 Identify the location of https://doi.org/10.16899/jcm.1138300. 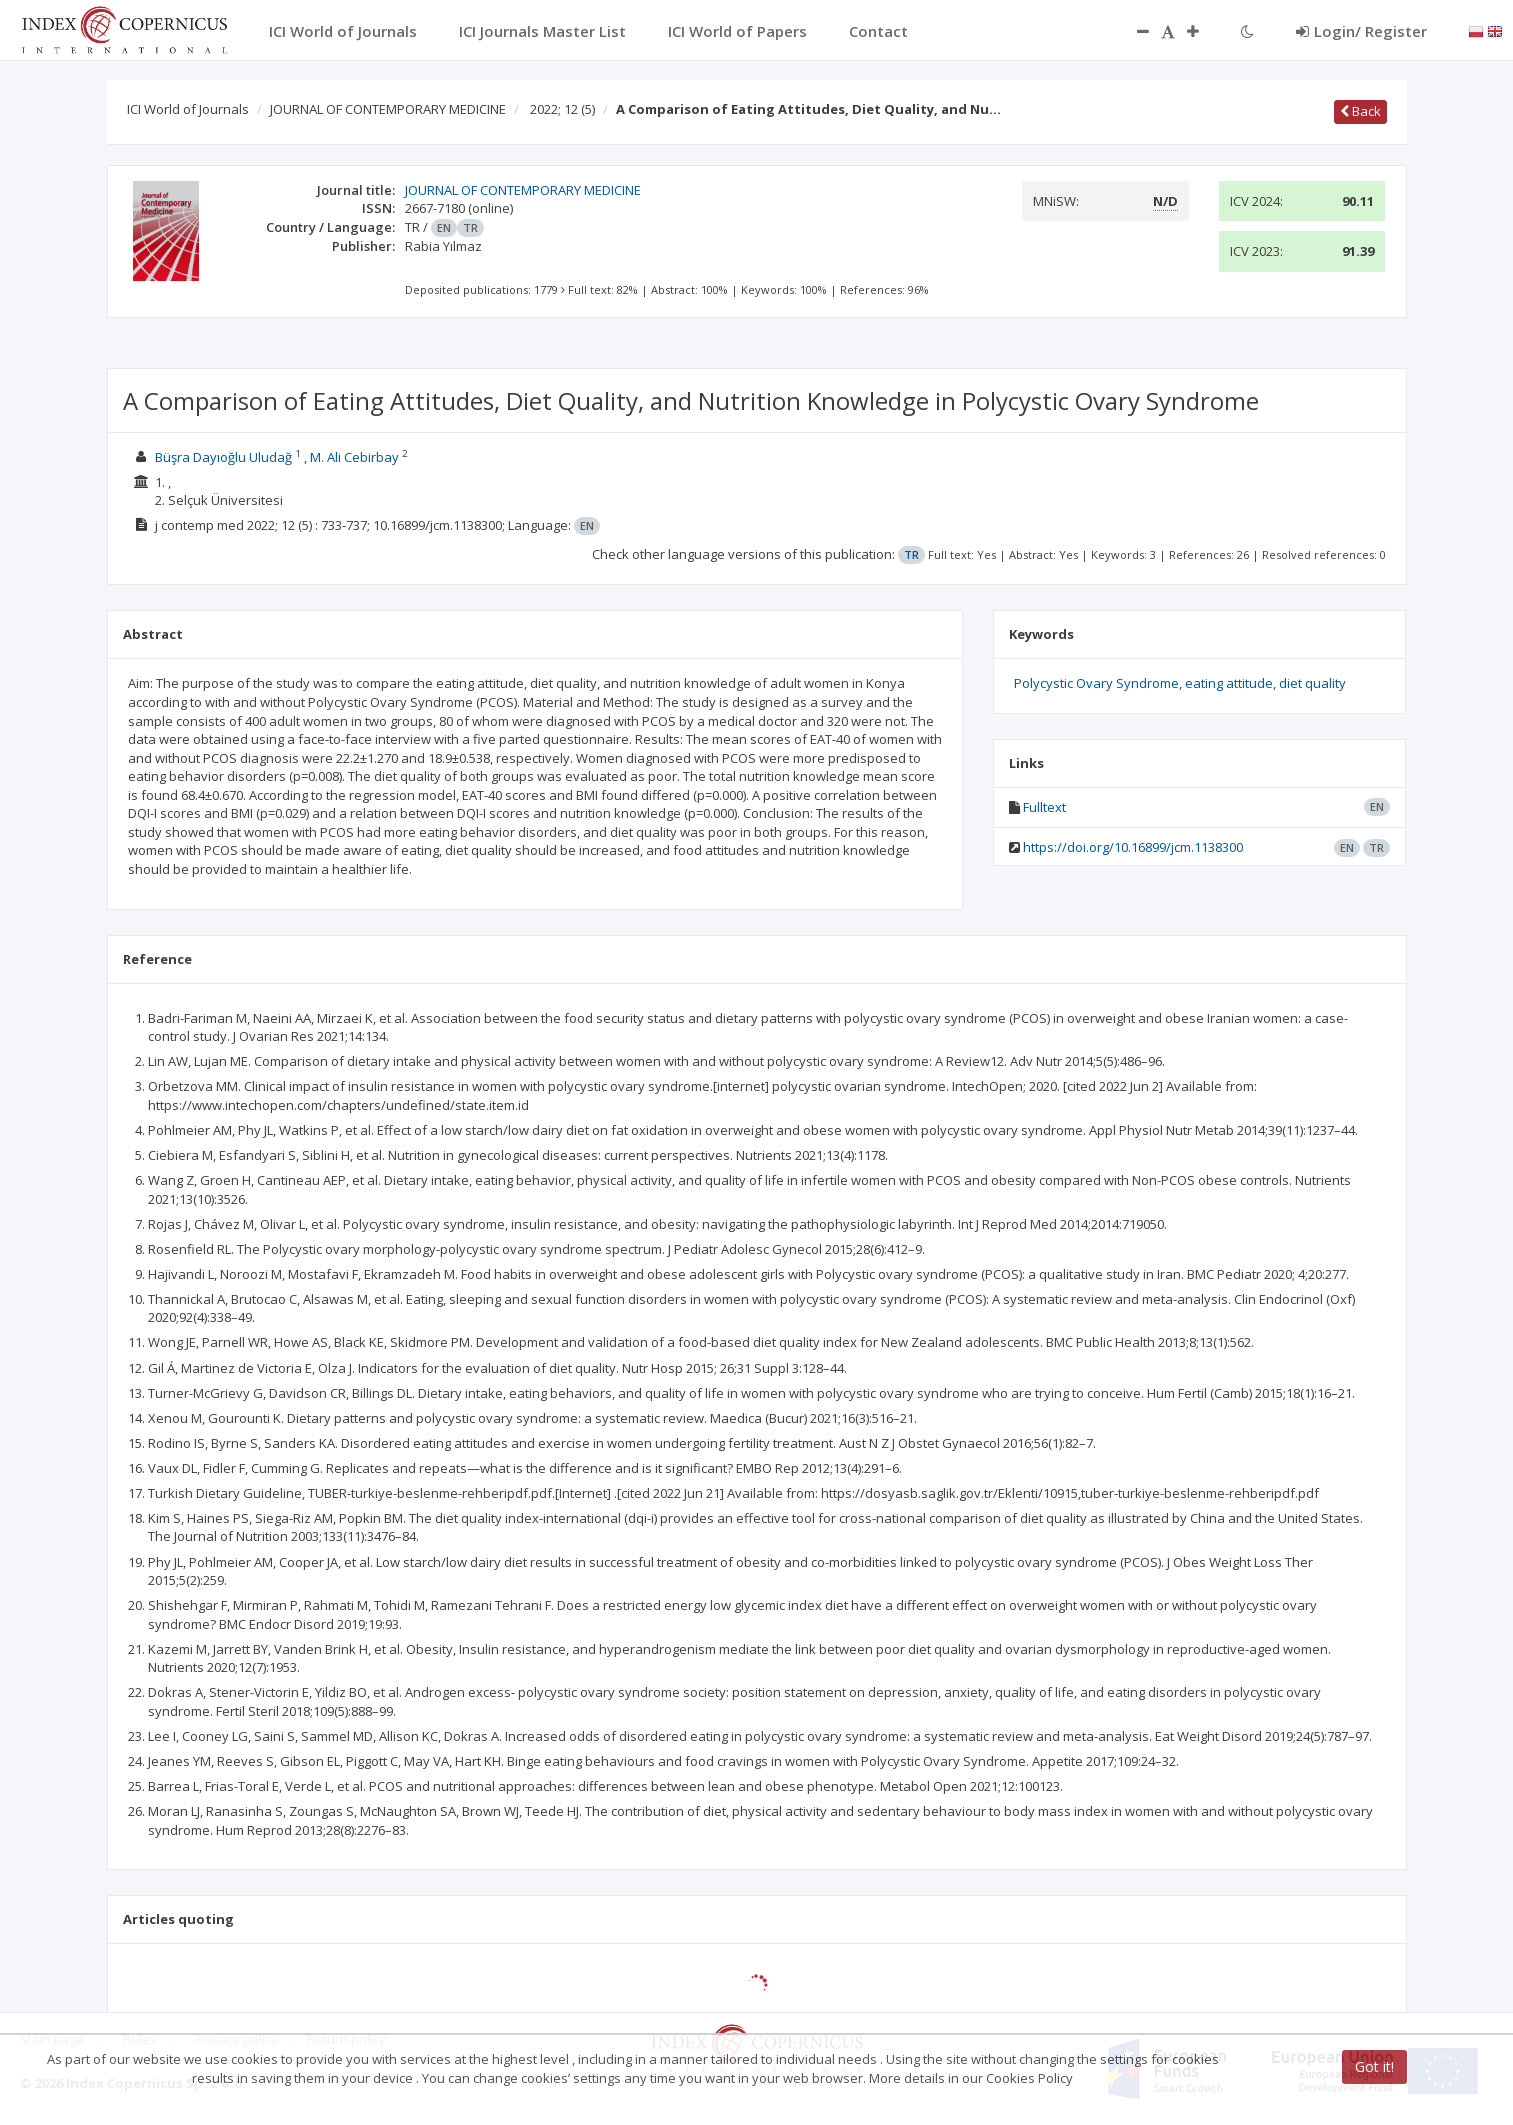
(1133, 847).